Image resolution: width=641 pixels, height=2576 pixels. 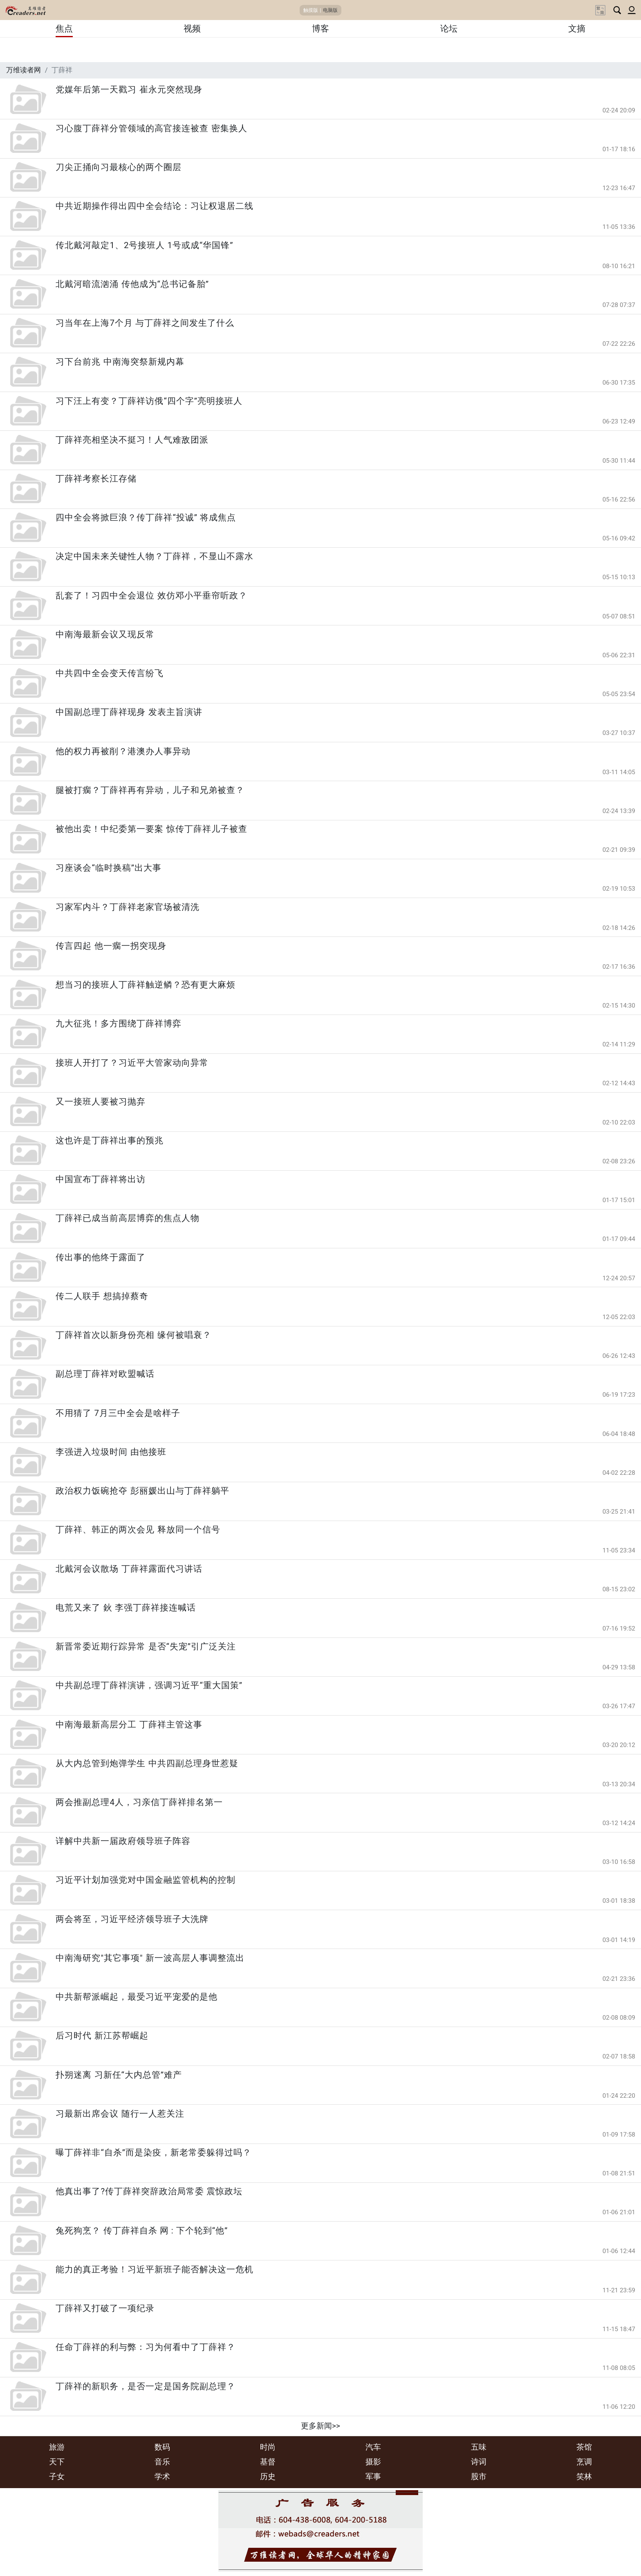 What do you see at coordinates (142, 1491) in the screenshot?
I see `政治权力饭碗抢夺 彭丽媛出山与丁薛祥躺平` at bounding box center [142, 1491].